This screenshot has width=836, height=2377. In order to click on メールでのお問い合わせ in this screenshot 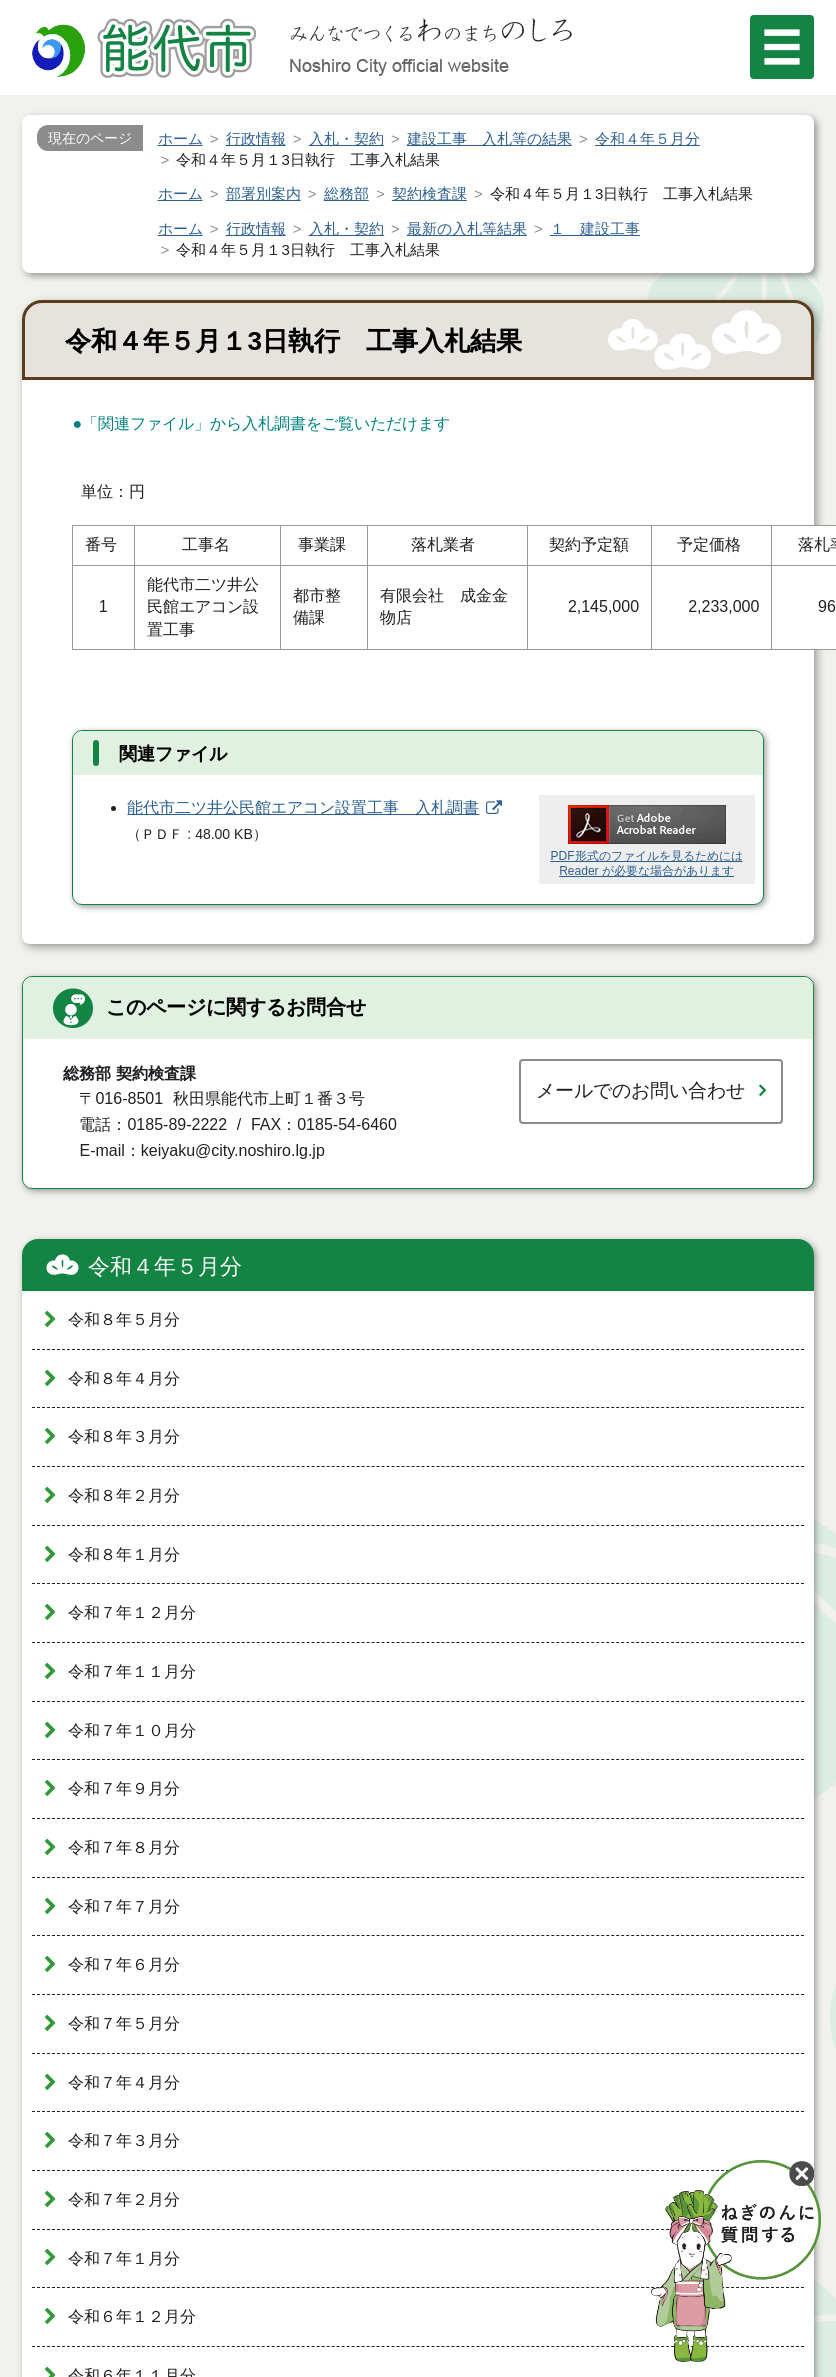, I will do `click(640, 1090)`.